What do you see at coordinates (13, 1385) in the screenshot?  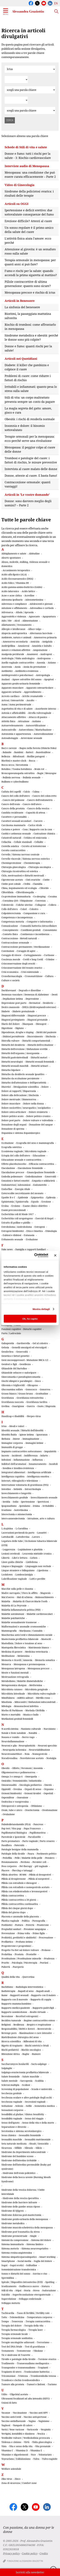 I see `Glicemia e trigliceridi` at bounding box center [13, 1385].